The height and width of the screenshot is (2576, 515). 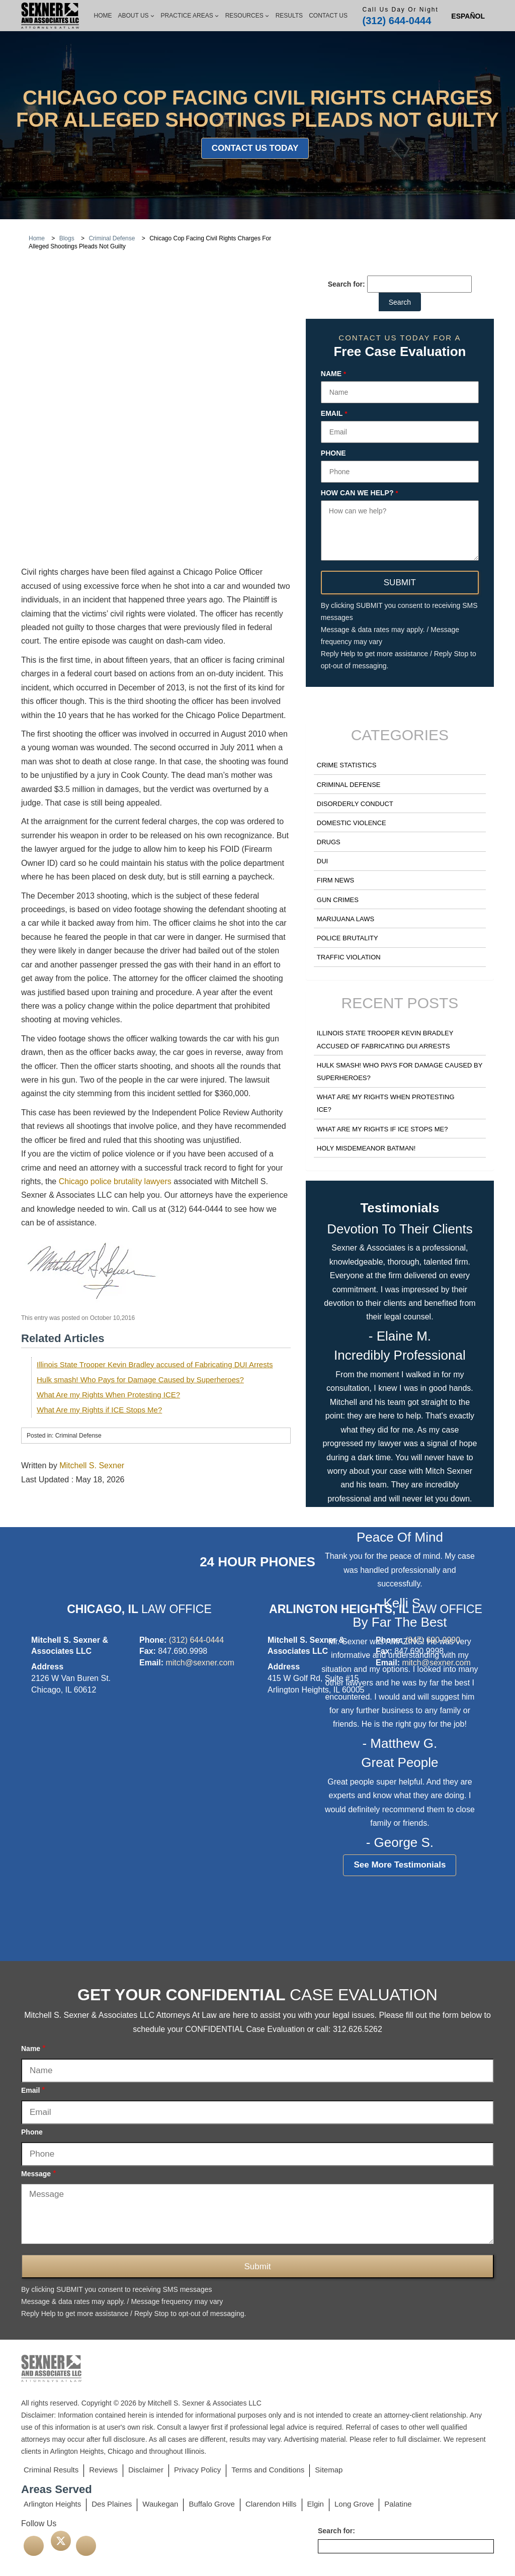 I want to click on Email, so click(x=334, y=413).